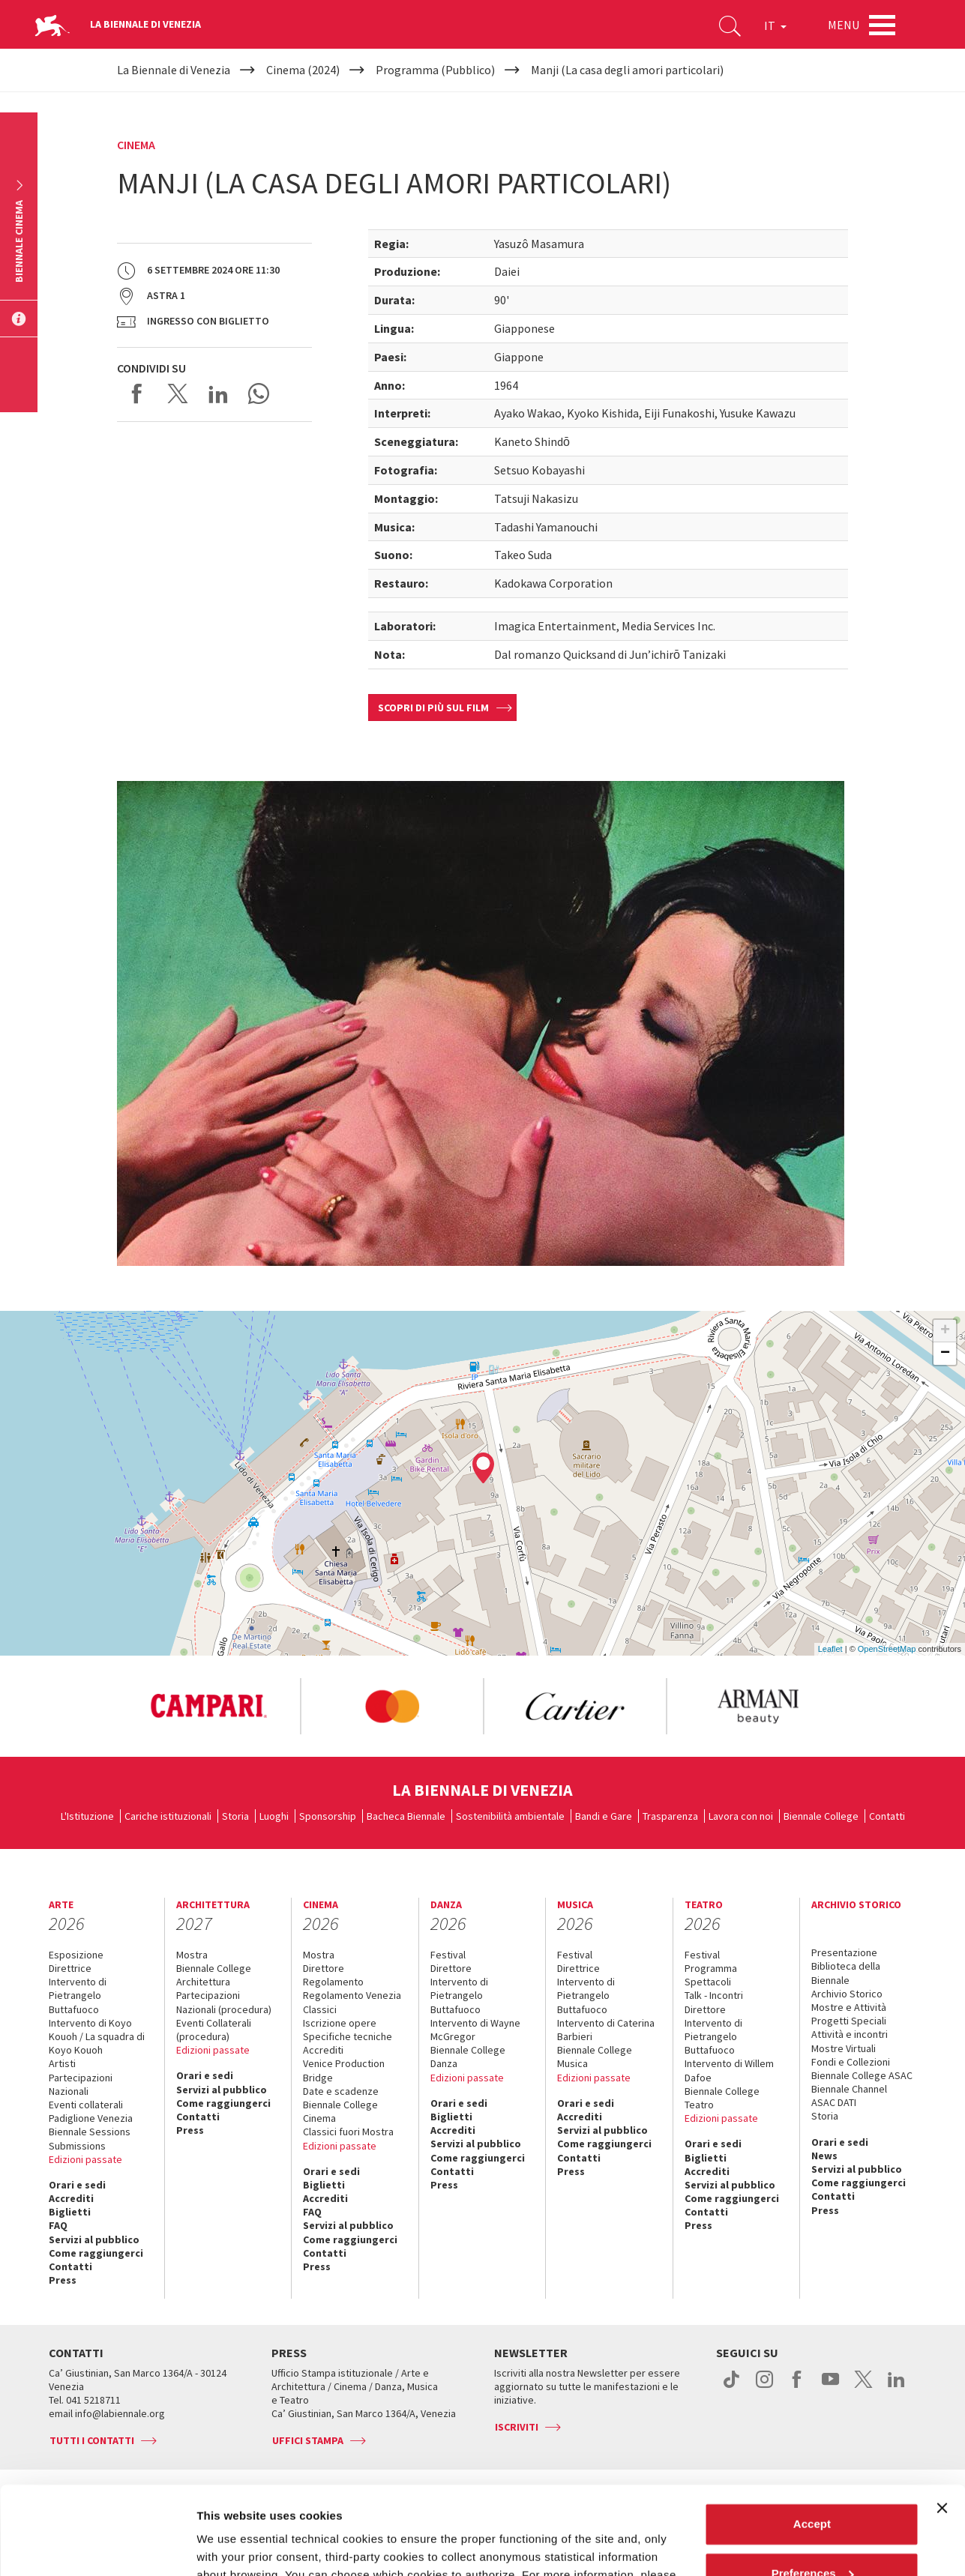 This screenshot has width=965, height=2576. Describe the element at coordinates (97, 2547) in the screenshot. I see `[Cookiebot by Usercentrics - opens in a new window]` at that location.